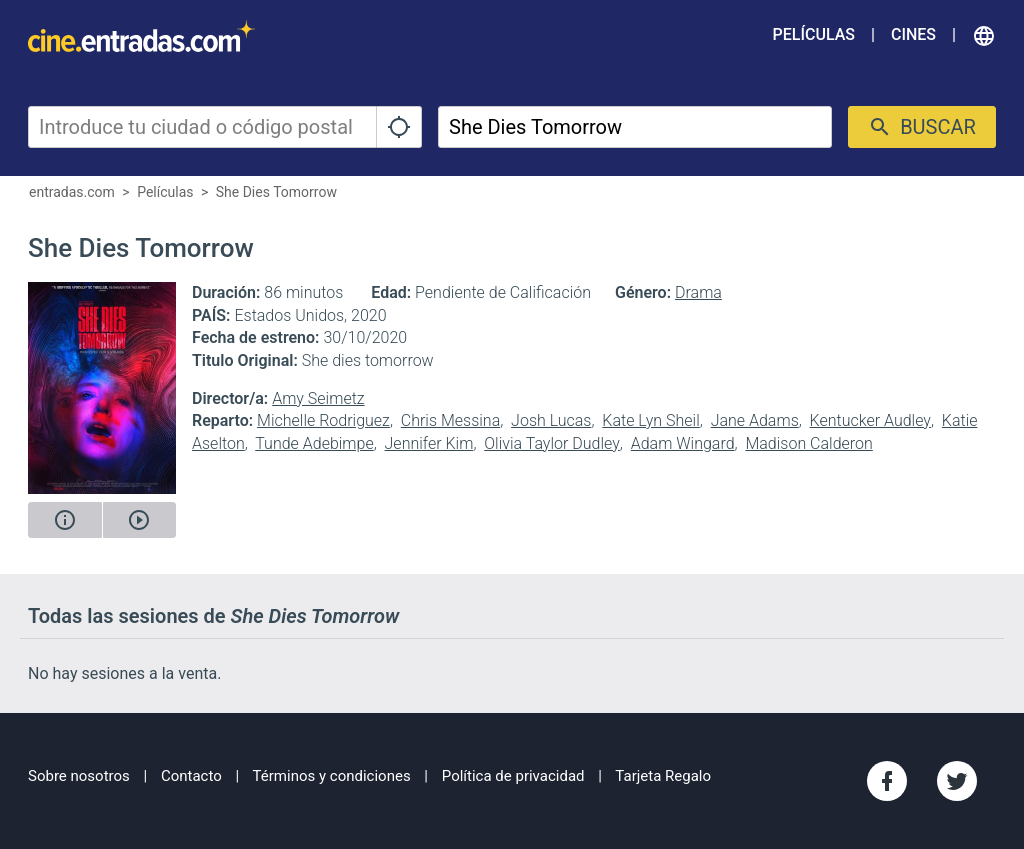 The width and height of the screenshot is (1024, 849). I want to click on Drama, so click(698, 292).